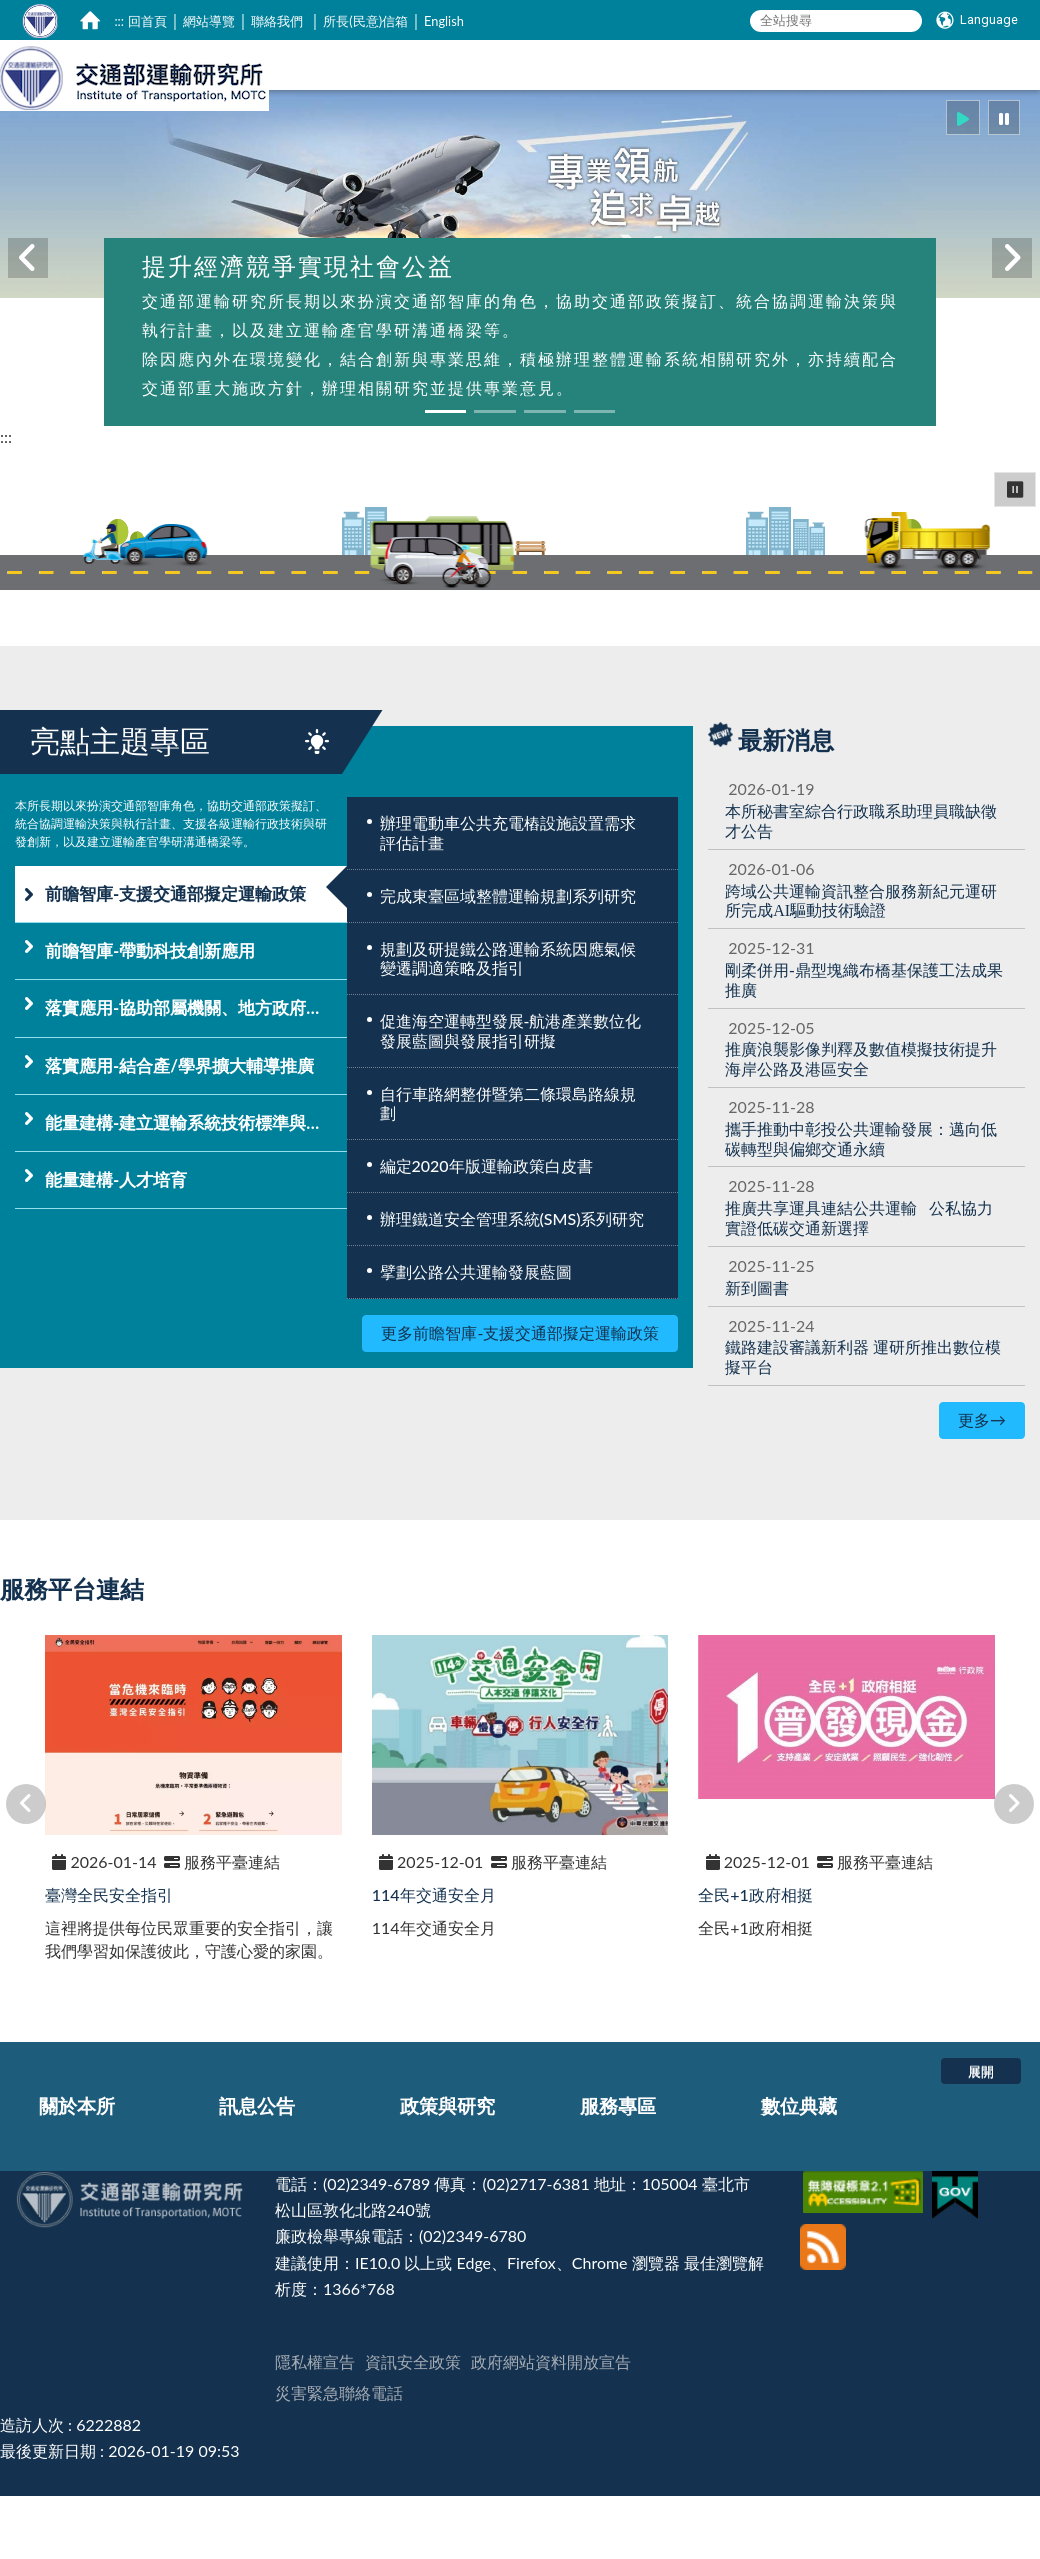 Image resolution: width=1040 pixels, height=2559 pixels. I want to click on English, so click(444, 21).